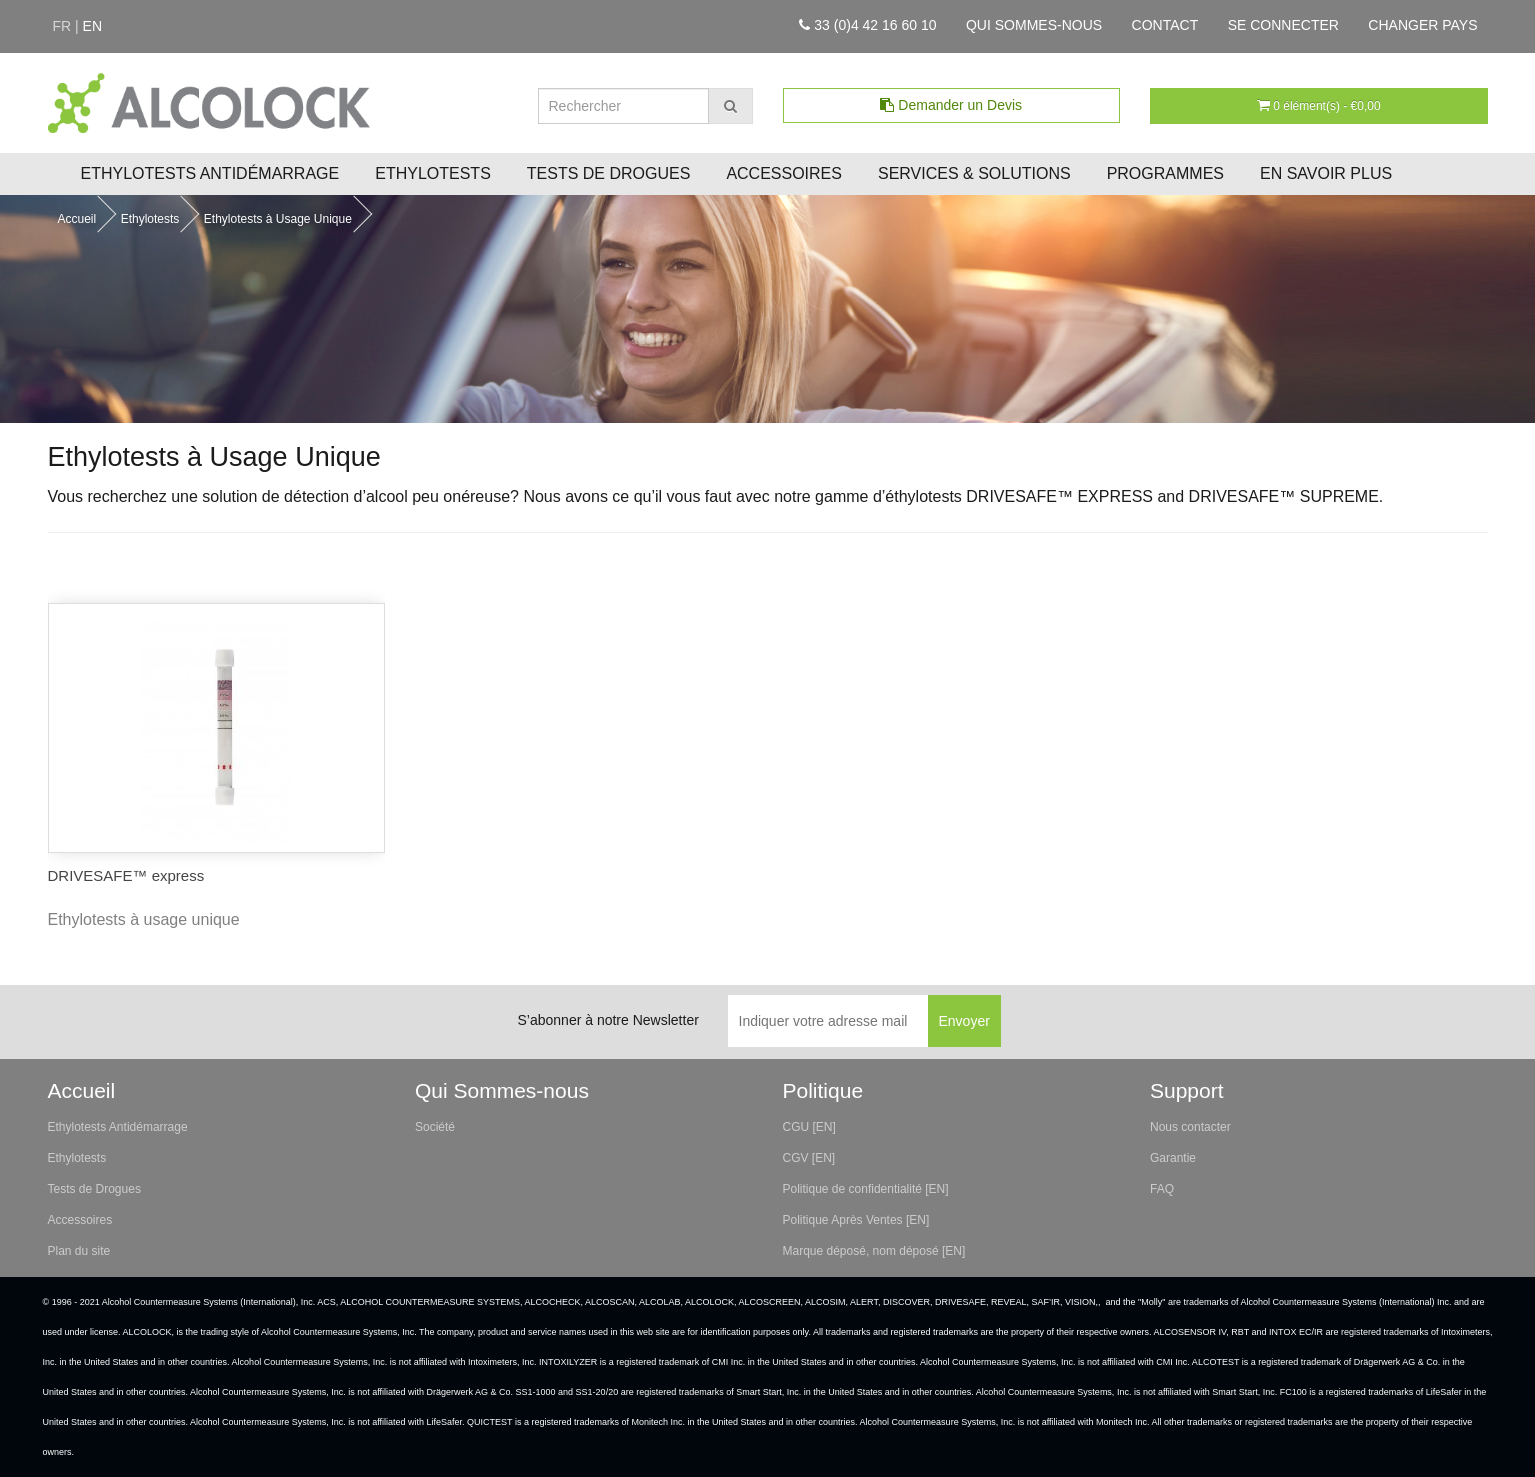 This screenshot has width=1535, height=1477. I want to click on Nous contacter, so click(1190, 1127).